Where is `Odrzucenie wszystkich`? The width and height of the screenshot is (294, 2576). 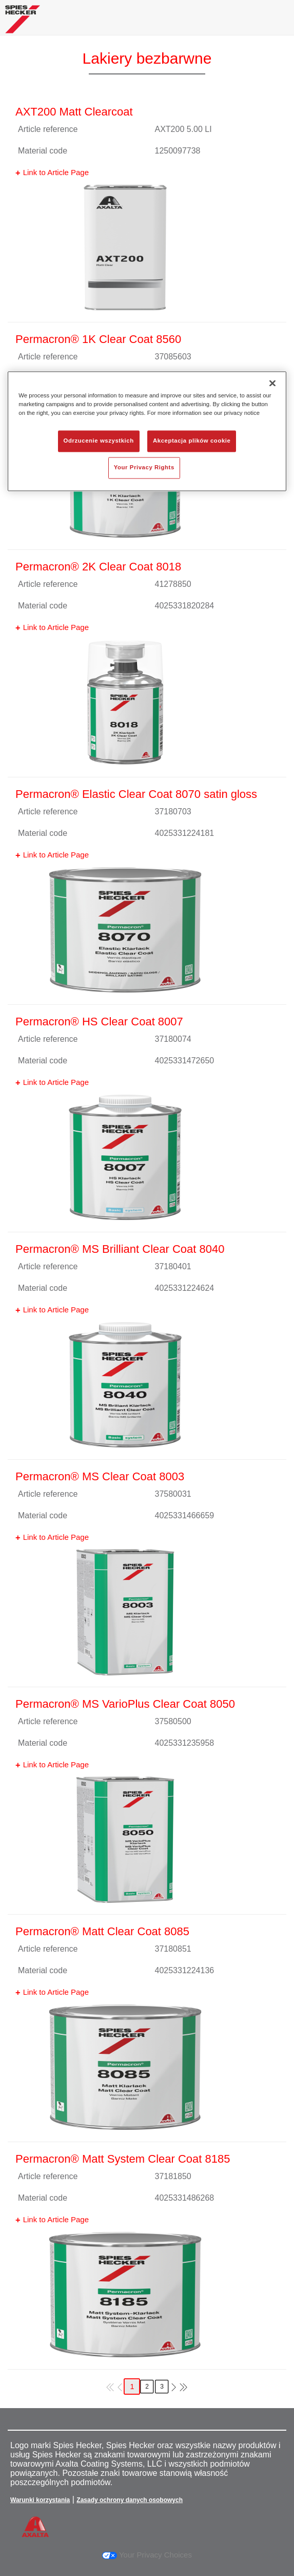 Odrzucenie wszystkich is located at coordinates (99, 440).